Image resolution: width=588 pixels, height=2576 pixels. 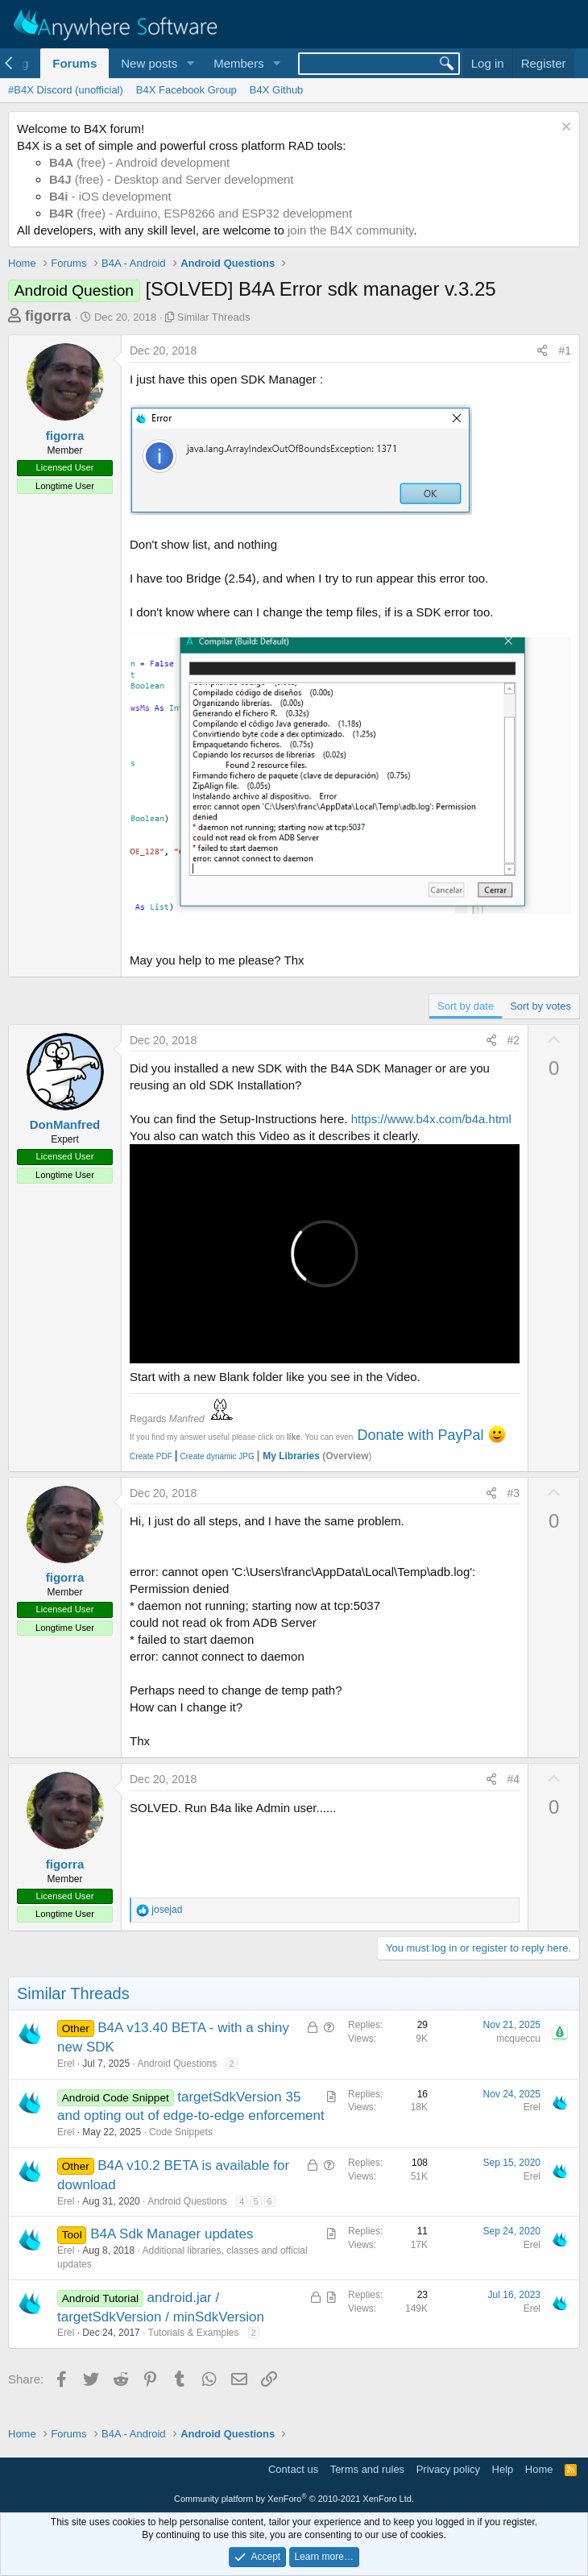 I want to click on - iOS development, so click(x=110, y=196).